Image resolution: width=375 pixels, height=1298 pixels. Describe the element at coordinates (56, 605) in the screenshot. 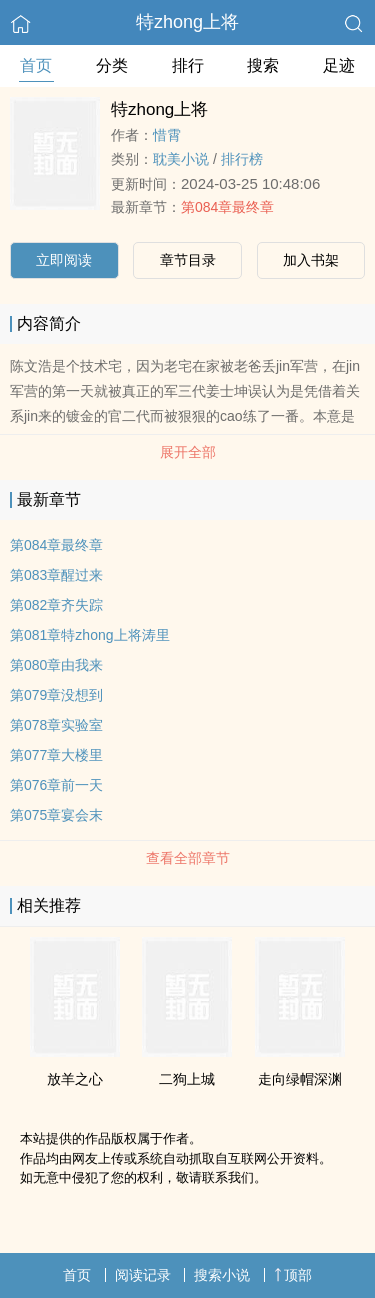

I see `第082章齐失踪` at that location.